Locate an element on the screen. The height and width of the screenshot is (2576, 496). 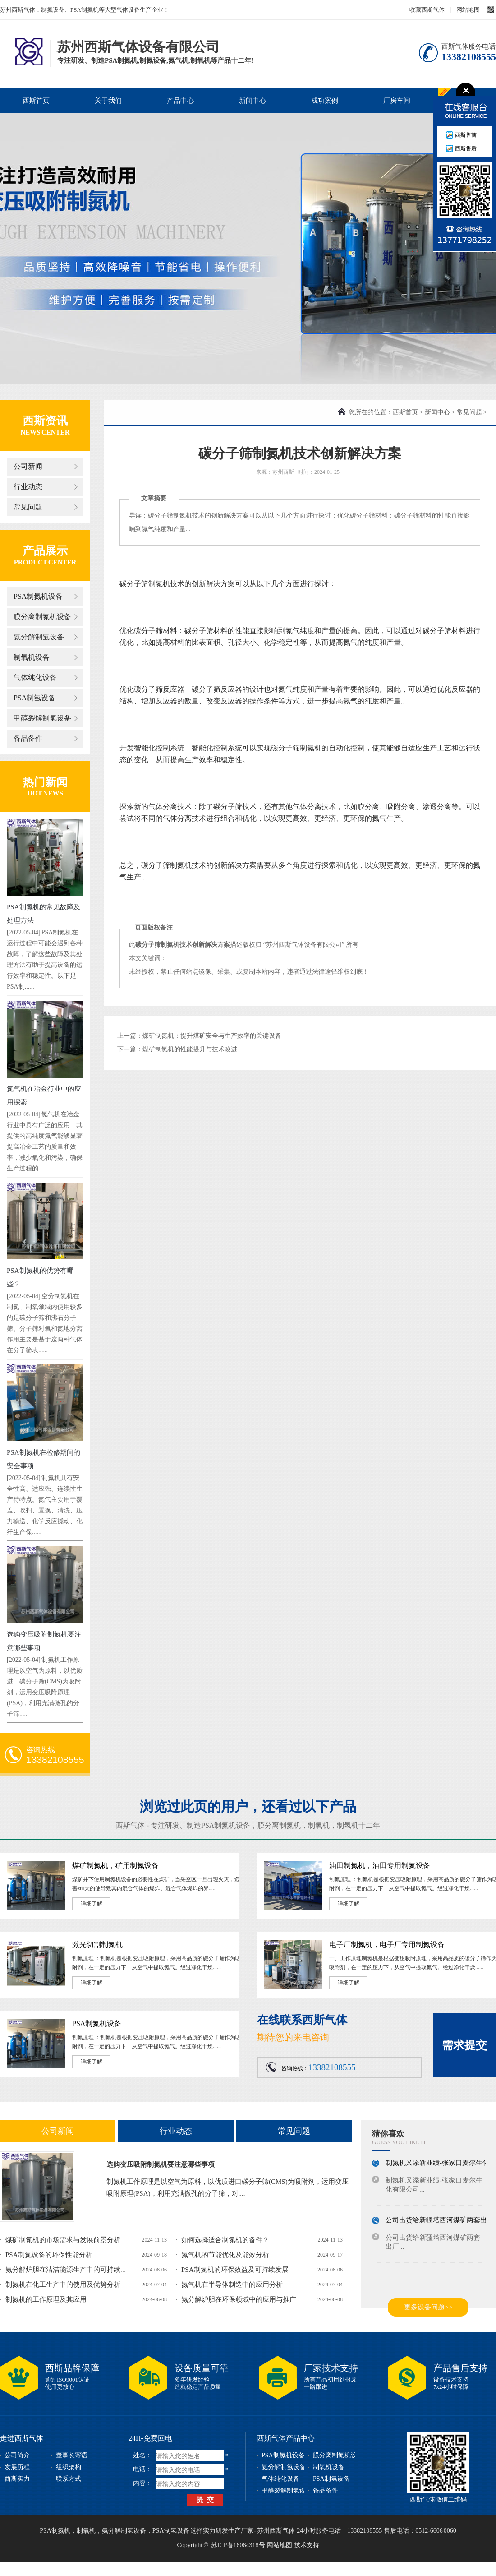
膜分离制氮机设备 is located at coordinates (42, 616).